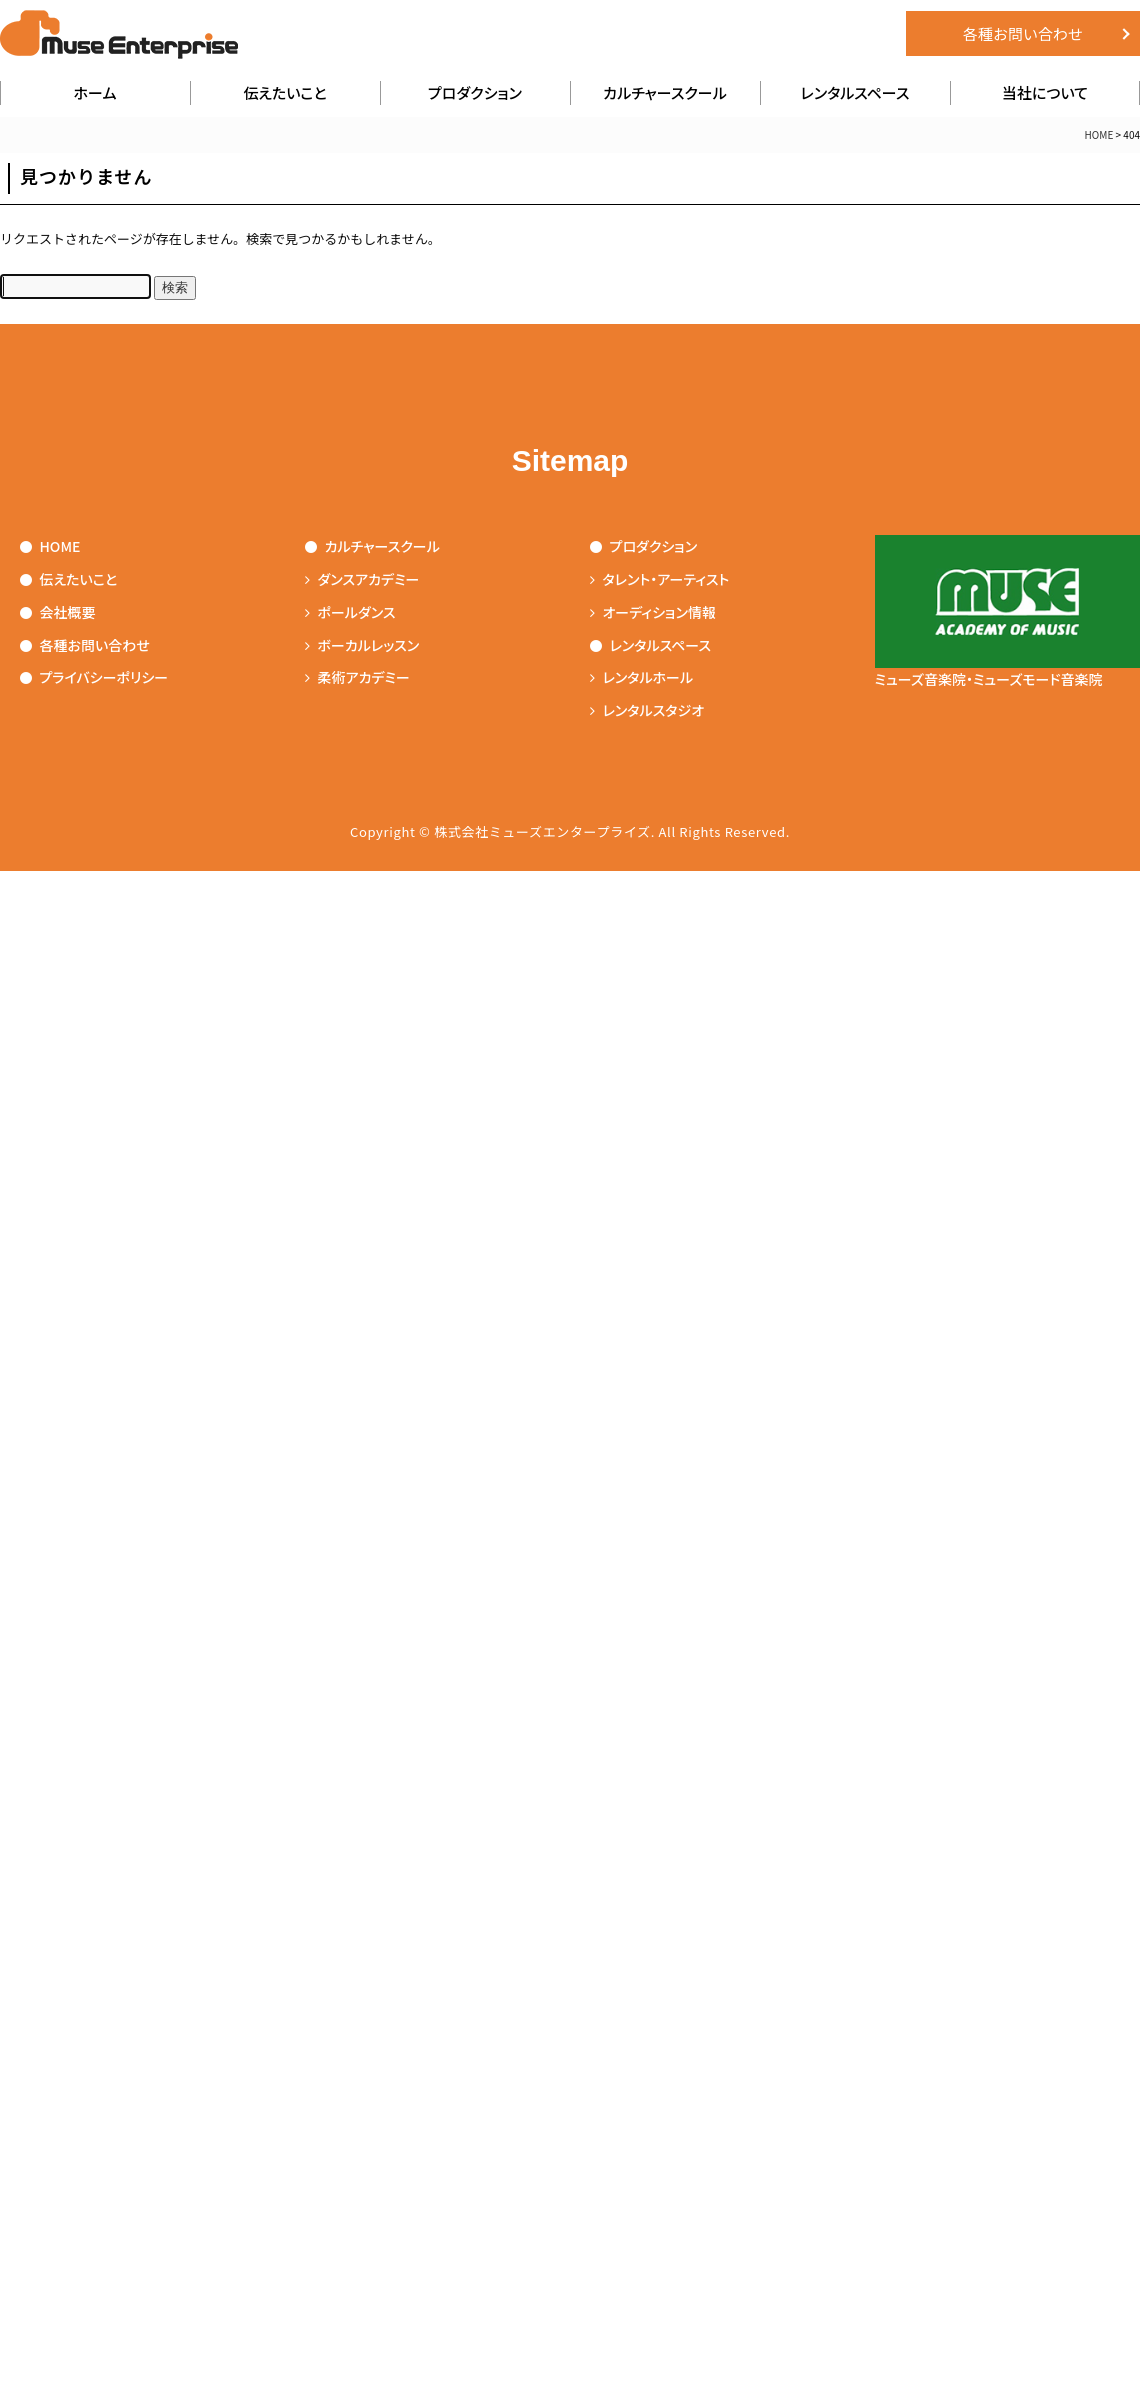 This screenshot has height=2386, width=1140. Describe the element at coordinates (1099, 134) in the screenshot. I see `HOME` at that location.